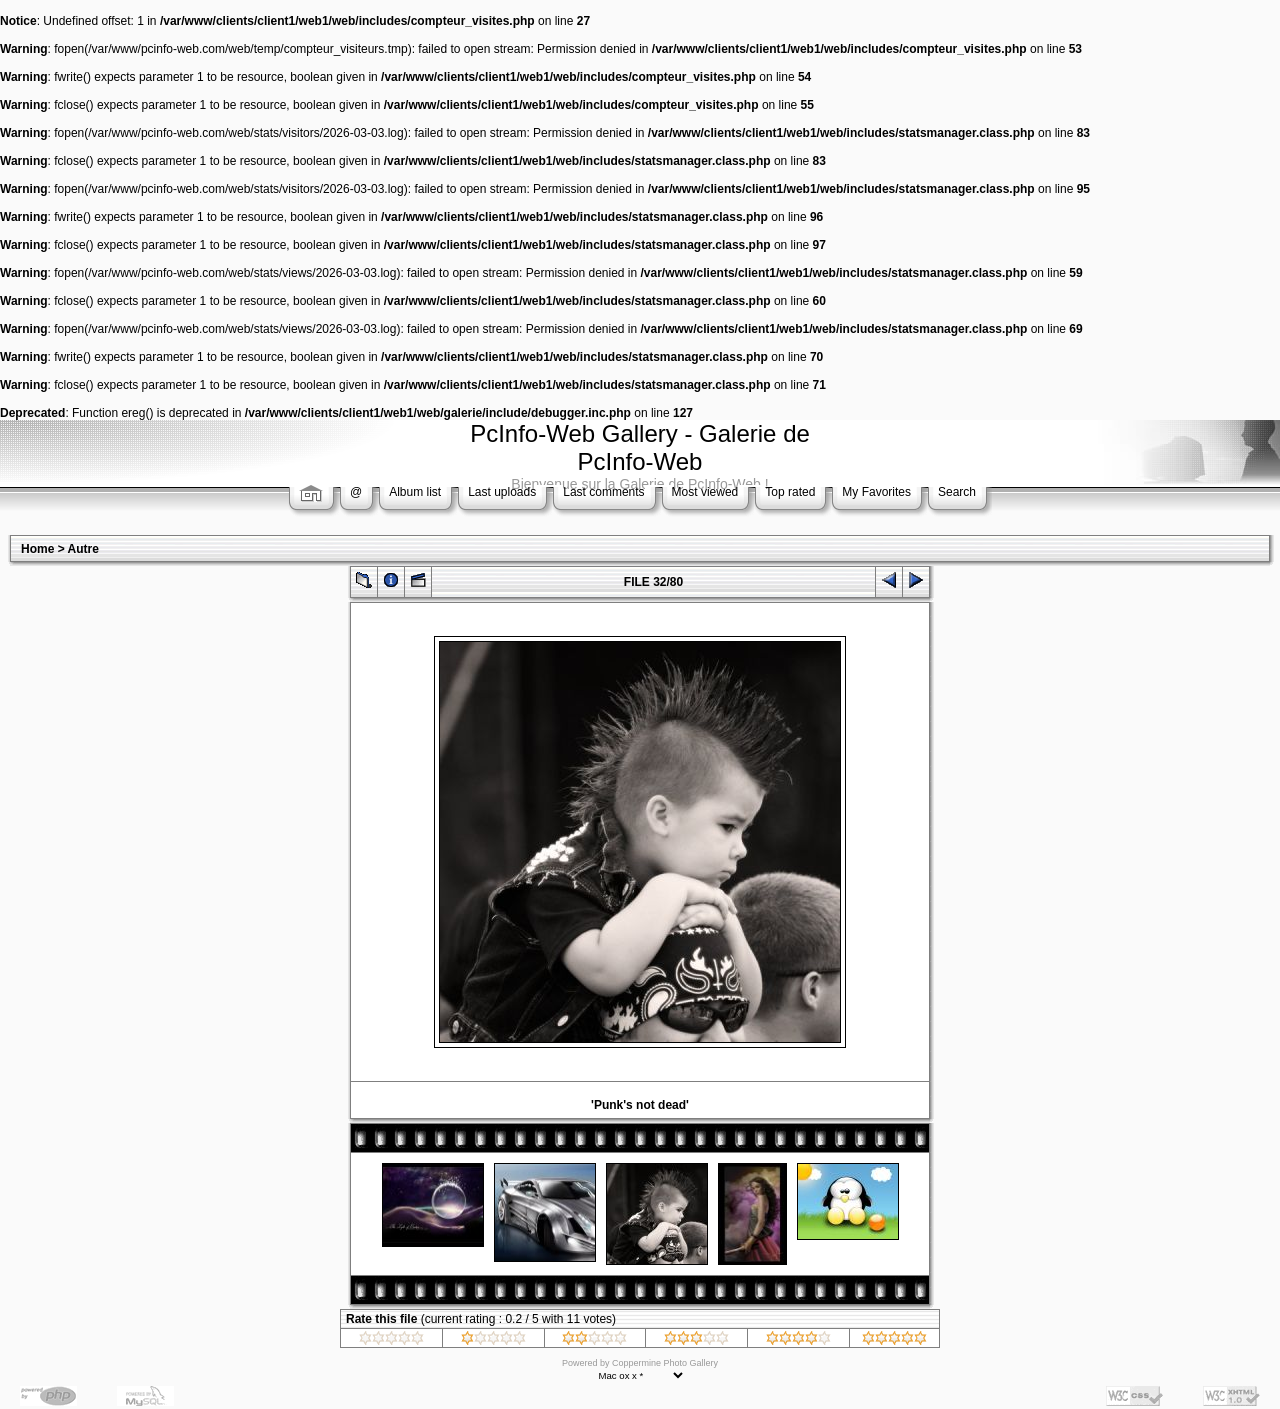 The width and height of the screenshot is (1280, 1409). Describe the element at coordinates (37, 549) in the screenshot. I see `Home` at that location.